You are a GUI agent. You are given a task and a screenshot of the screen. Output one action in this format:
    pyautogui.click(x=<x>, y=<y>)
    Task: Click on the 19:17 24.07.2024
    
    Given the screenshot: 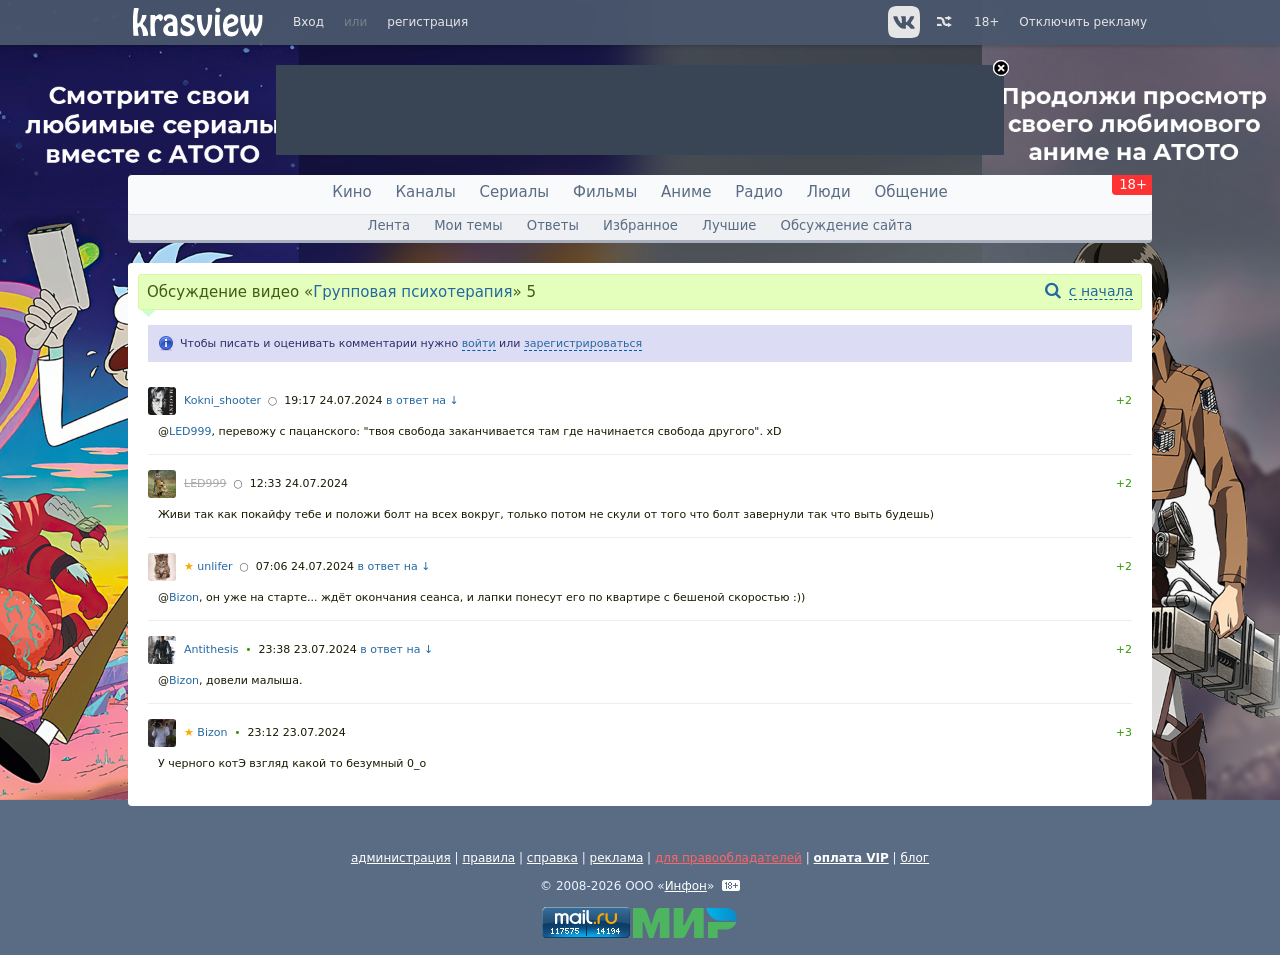 What is the action you would take?
    pyautogui.click(x=333, y=400)
    